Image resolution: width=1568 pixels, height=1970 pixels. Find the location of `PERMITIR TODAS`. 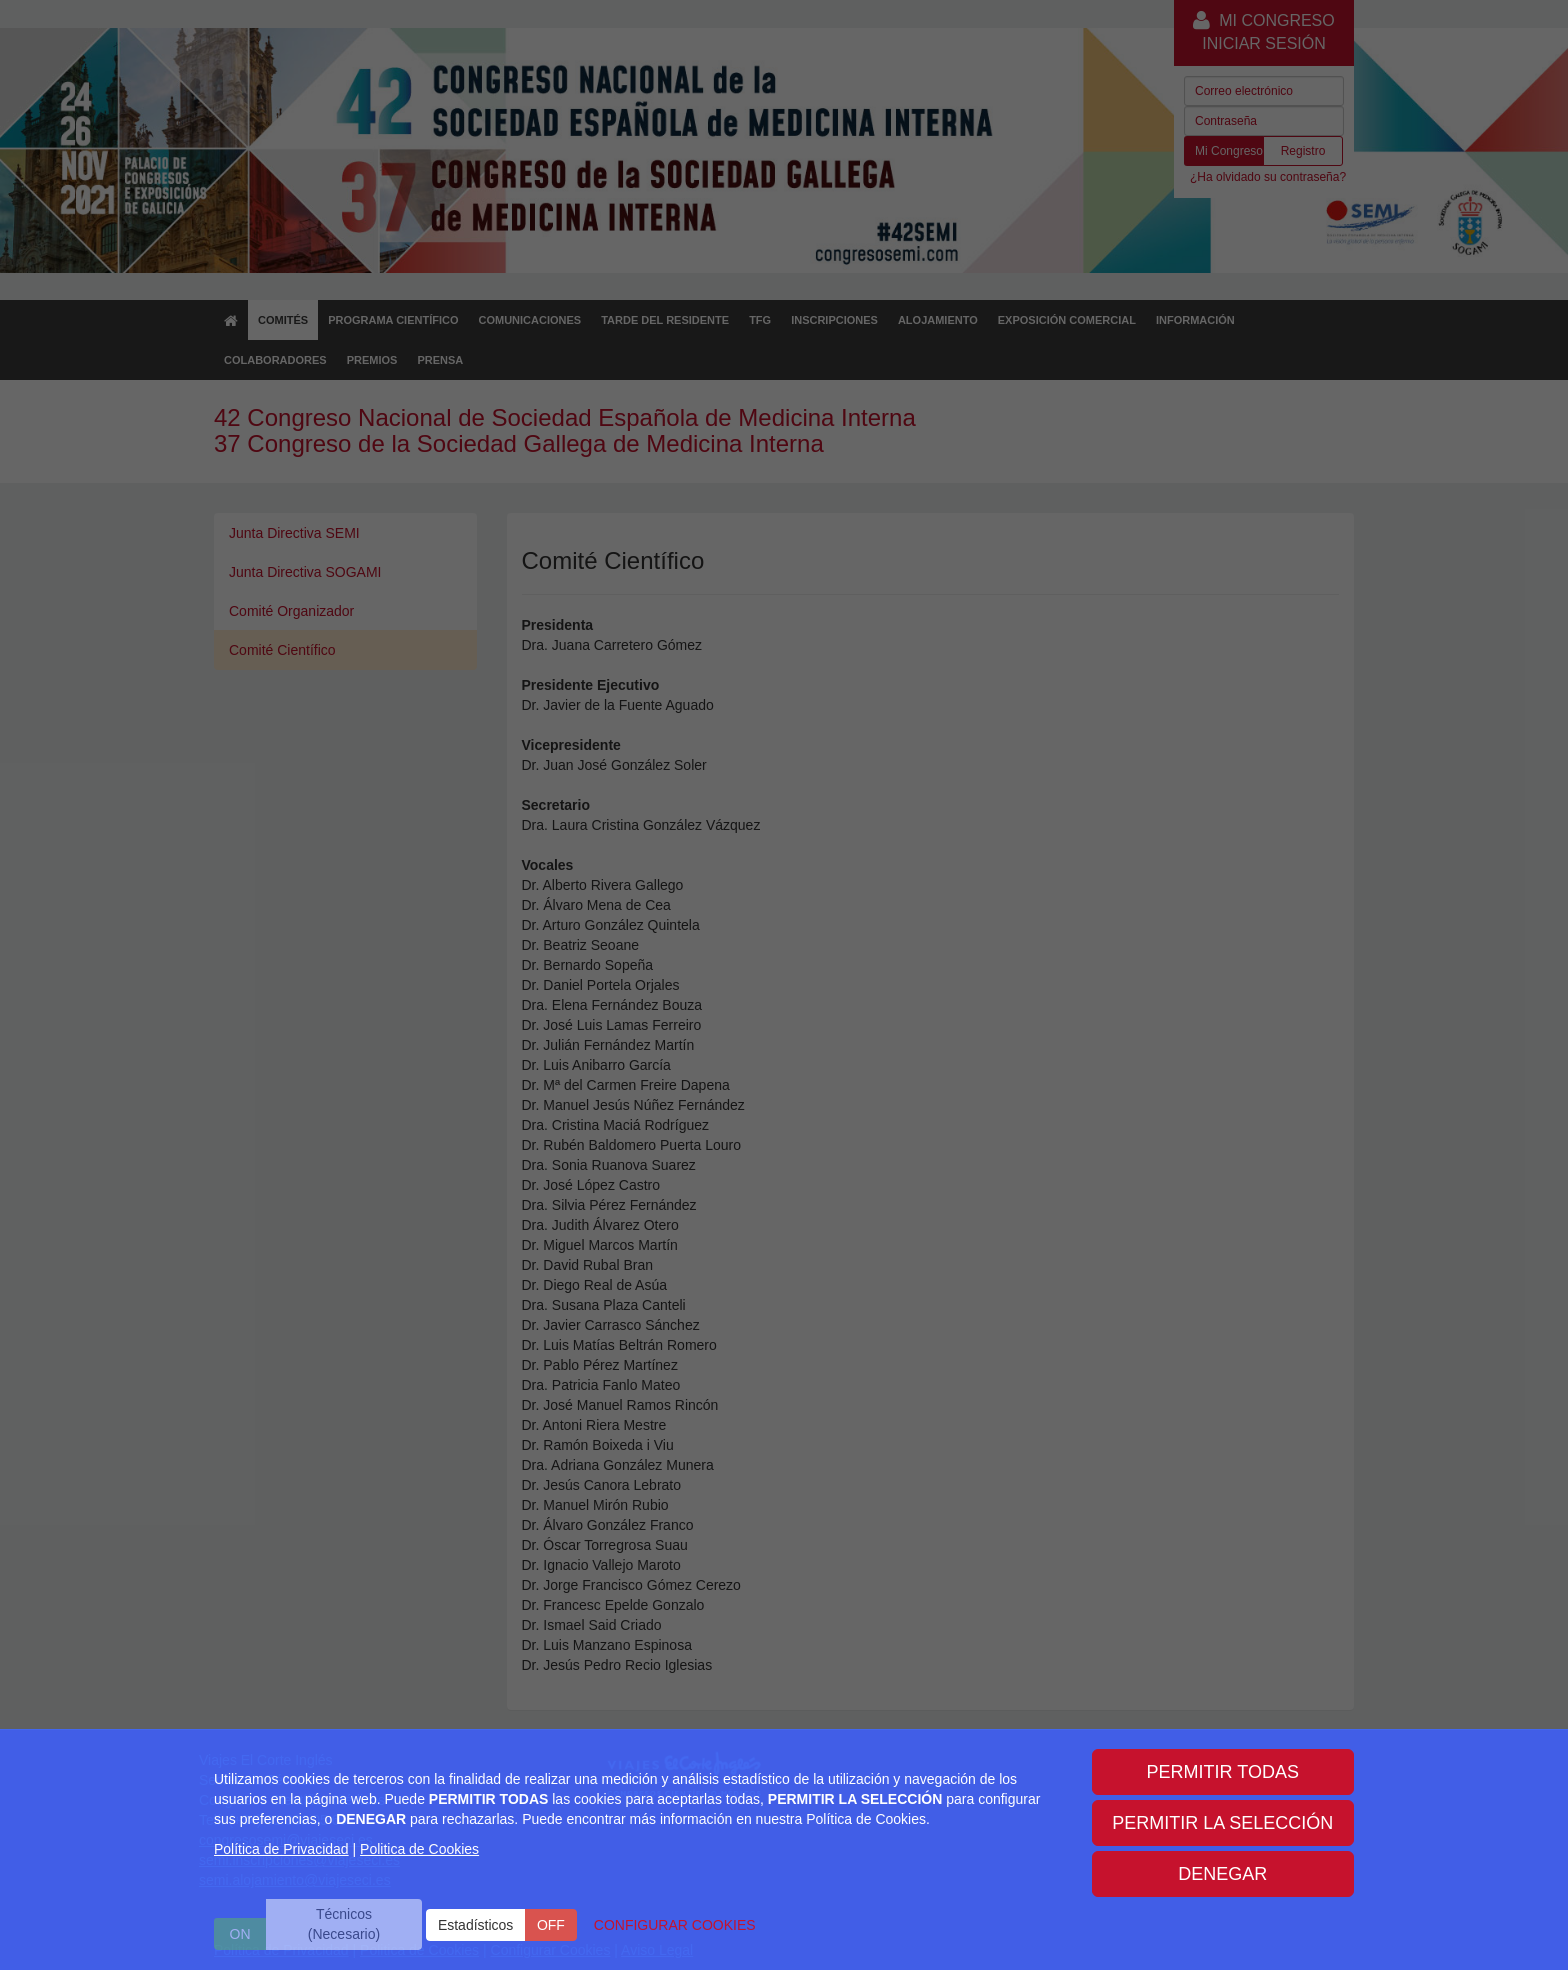

PERMITIR TODAS is located at coordinates (1223, 1772).